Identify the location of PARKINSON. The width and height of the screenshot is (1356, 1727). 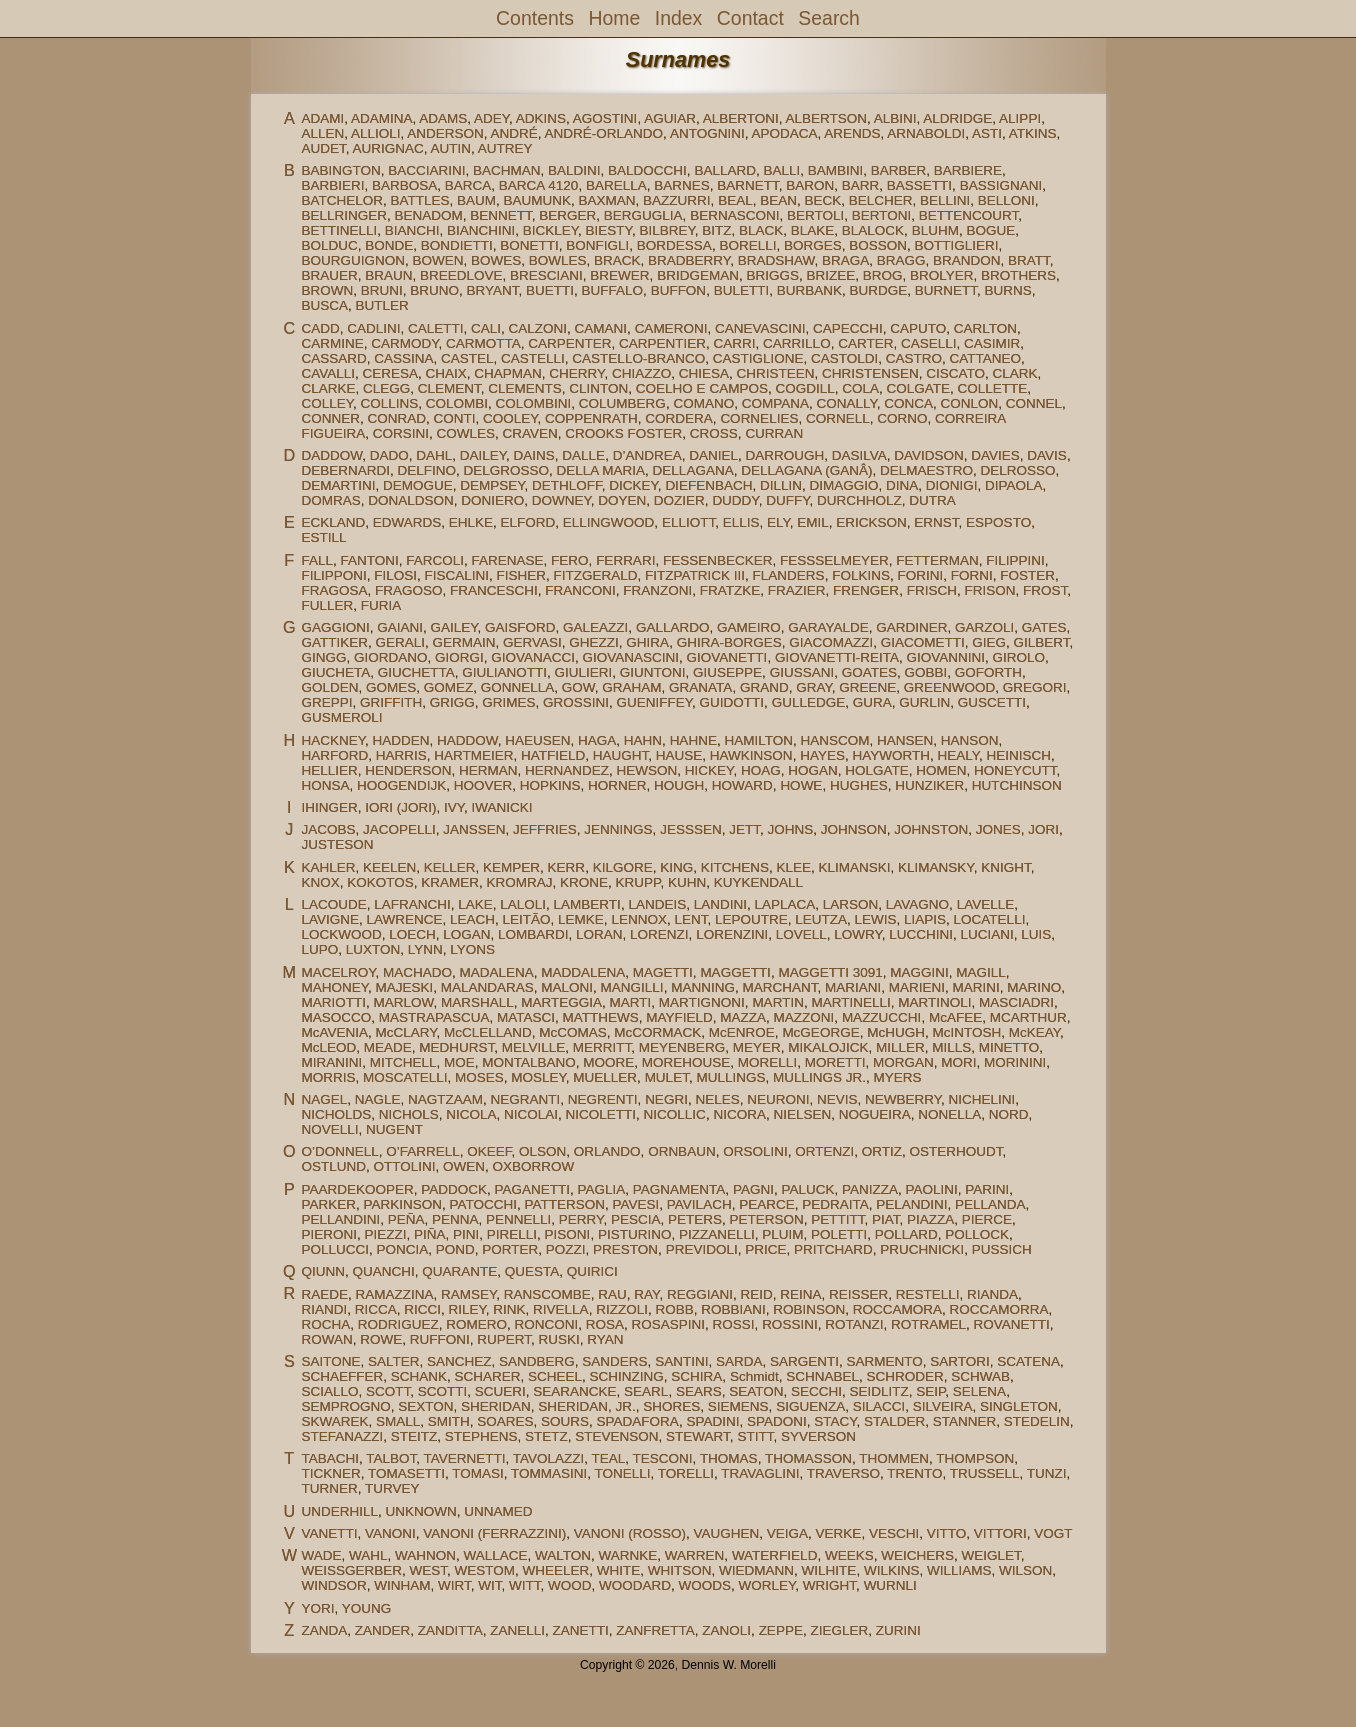
(402, 1204).